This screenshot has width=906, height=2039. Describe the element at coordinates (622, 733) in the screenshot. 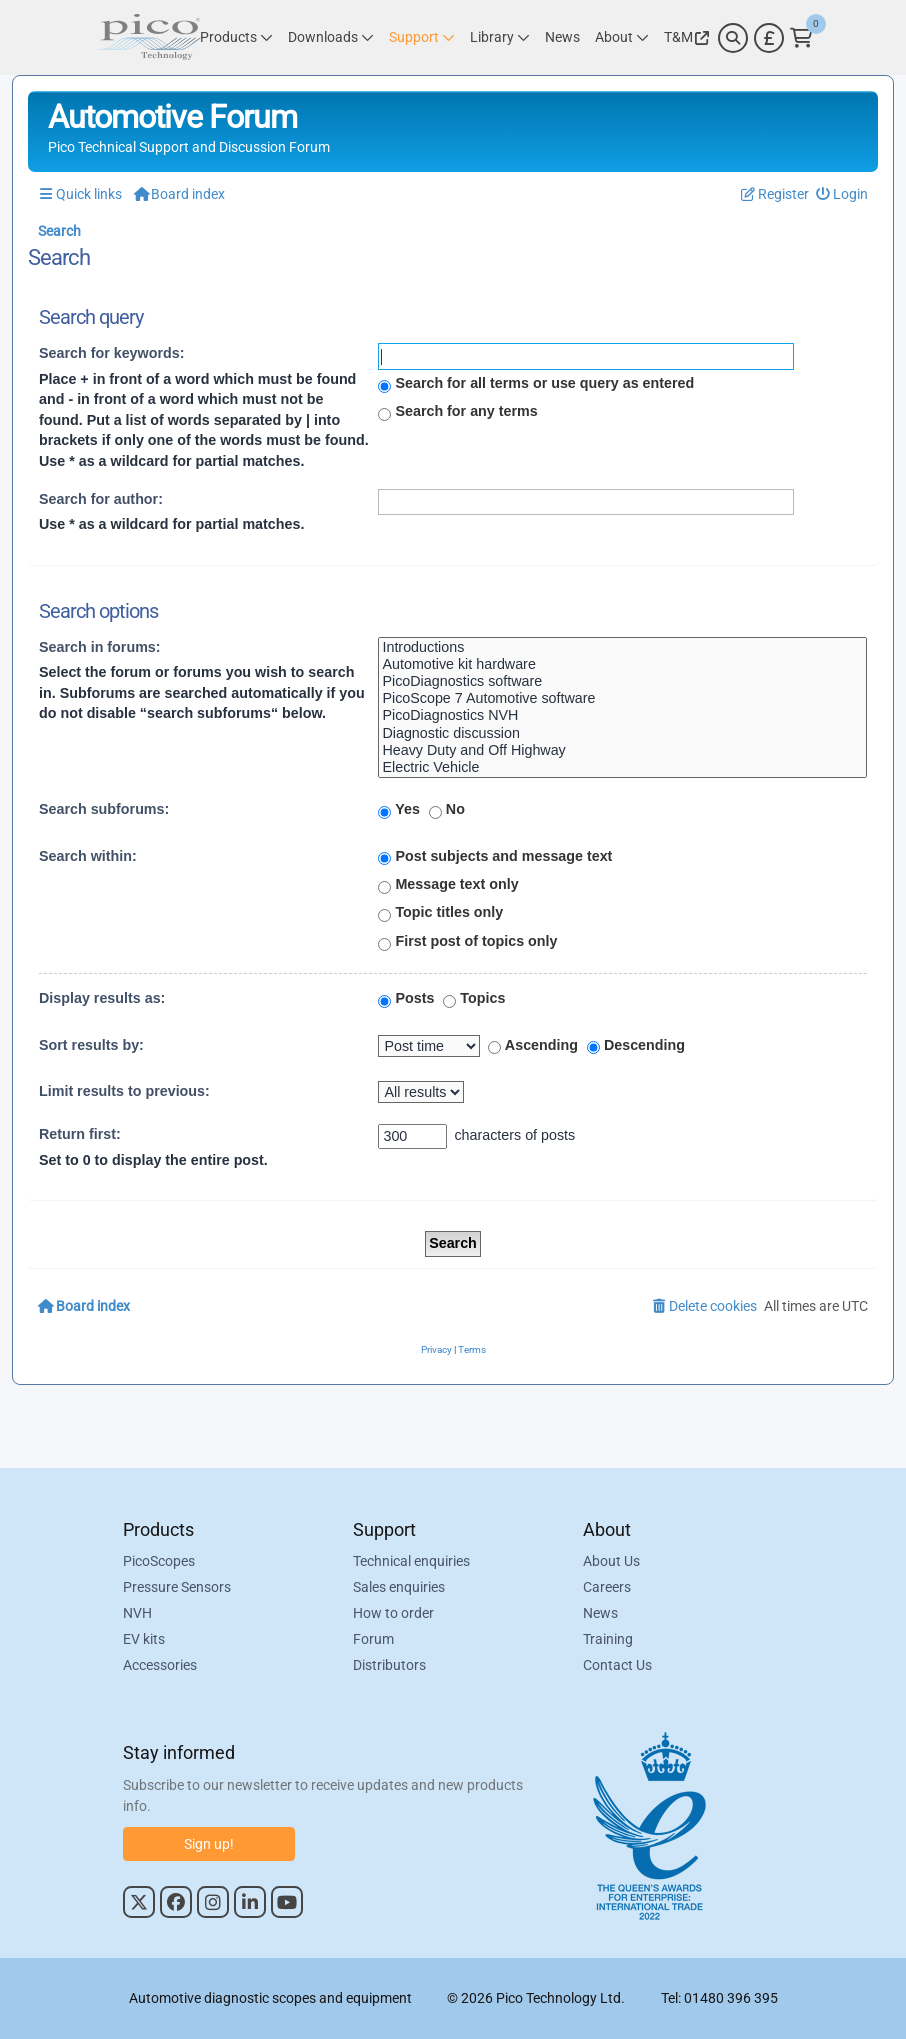

I see `Diagnostic discussion` at that location.